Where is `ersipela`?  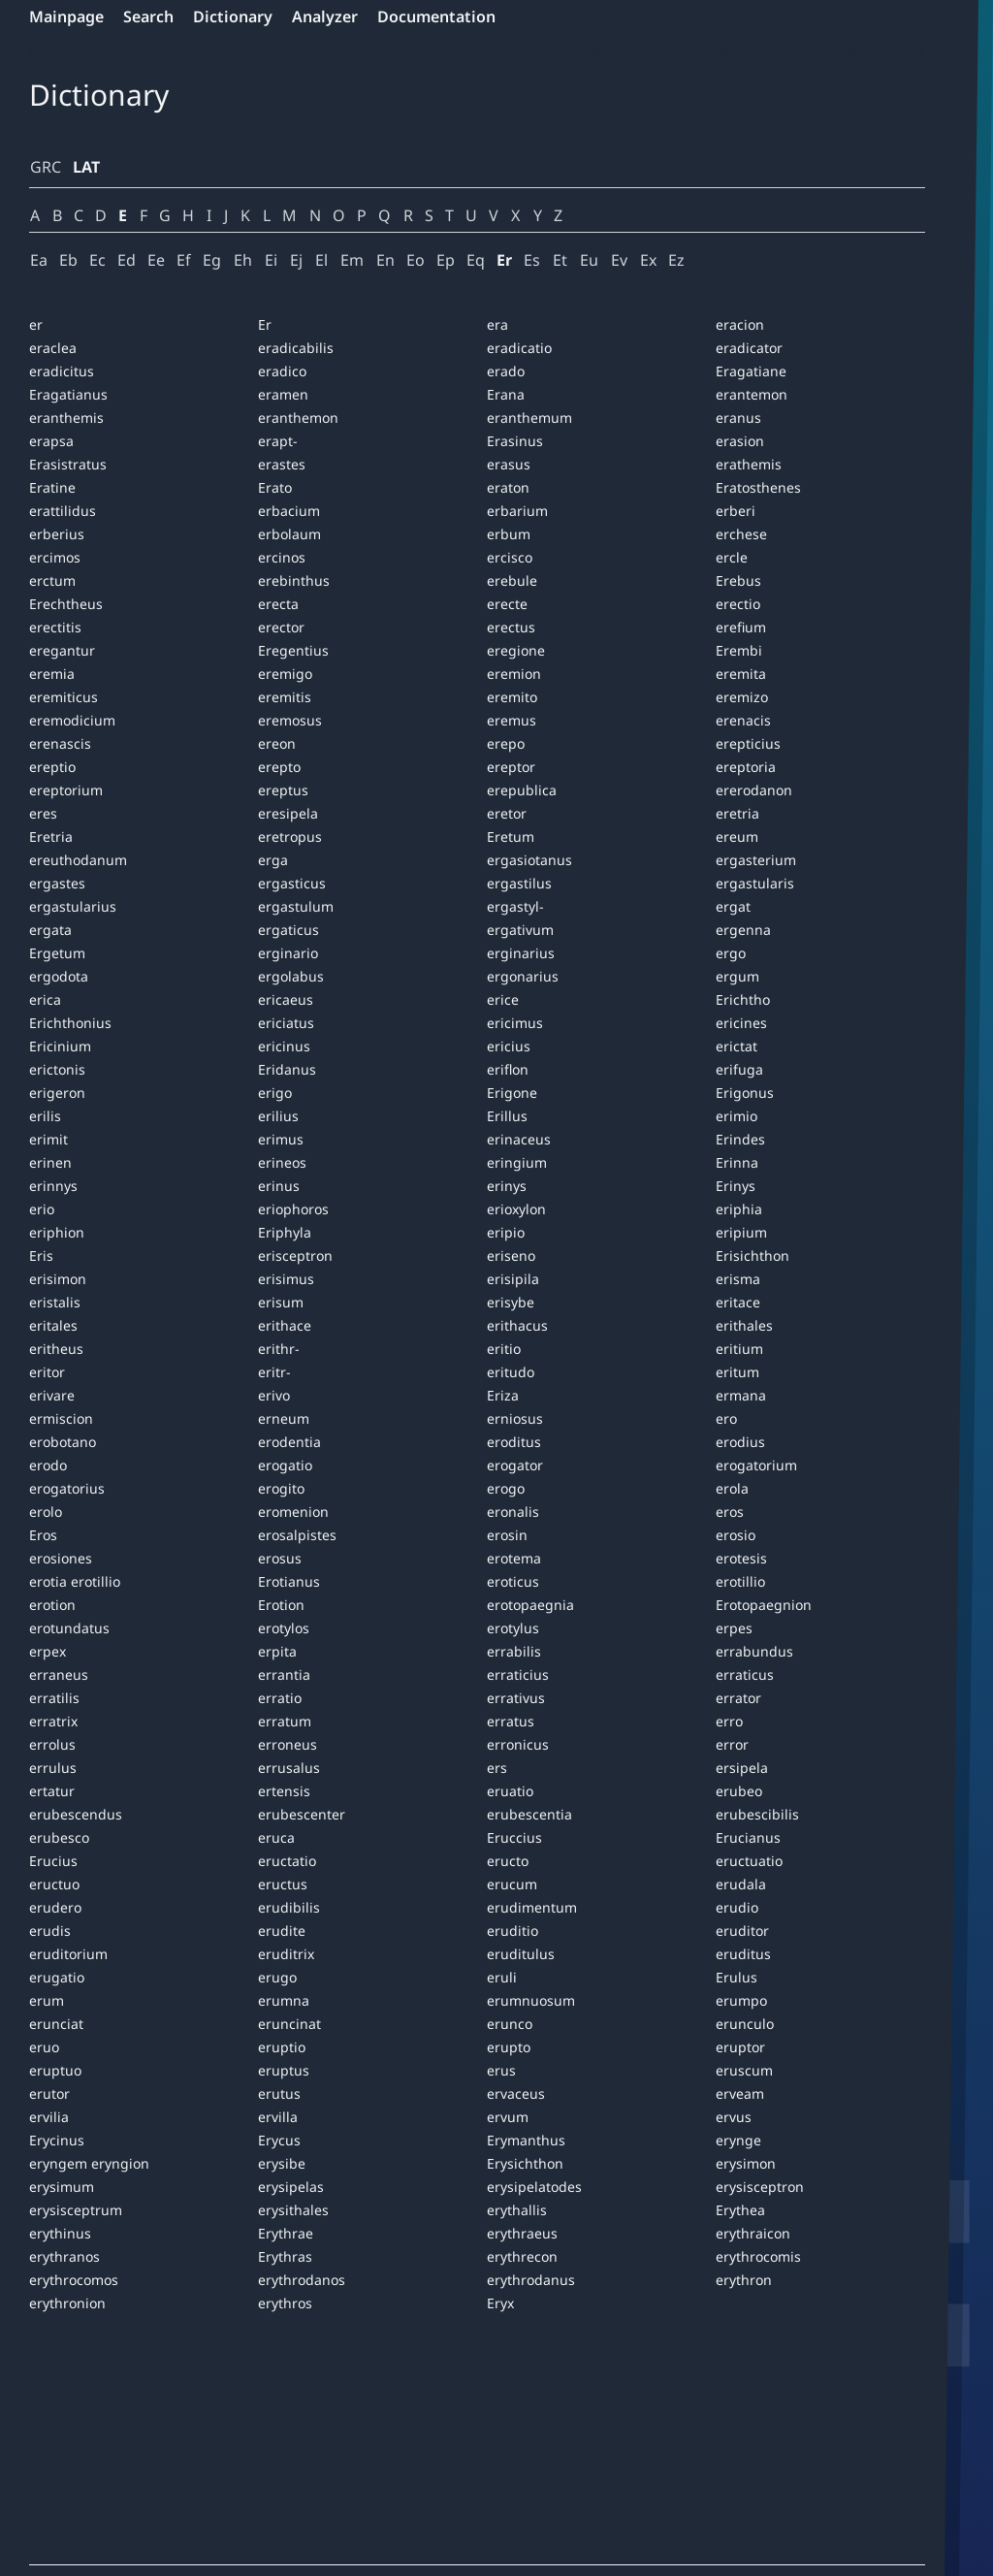 ersipela is located at coordinates (742, 1767).